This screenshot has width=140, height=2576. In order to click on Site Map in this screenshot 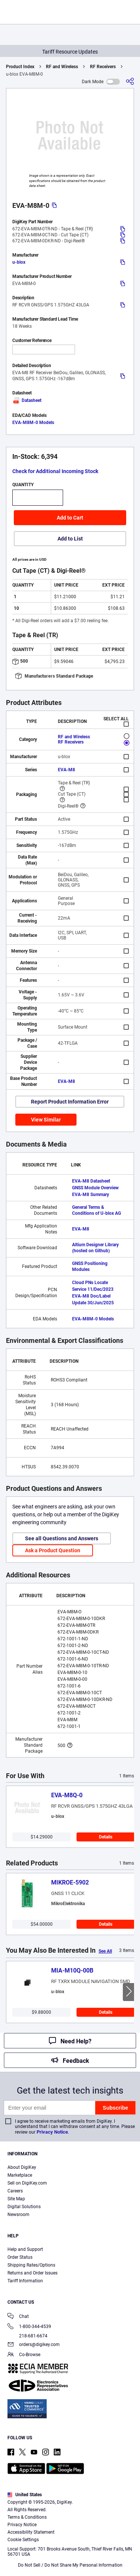, I will do `click(16, 2198)`.